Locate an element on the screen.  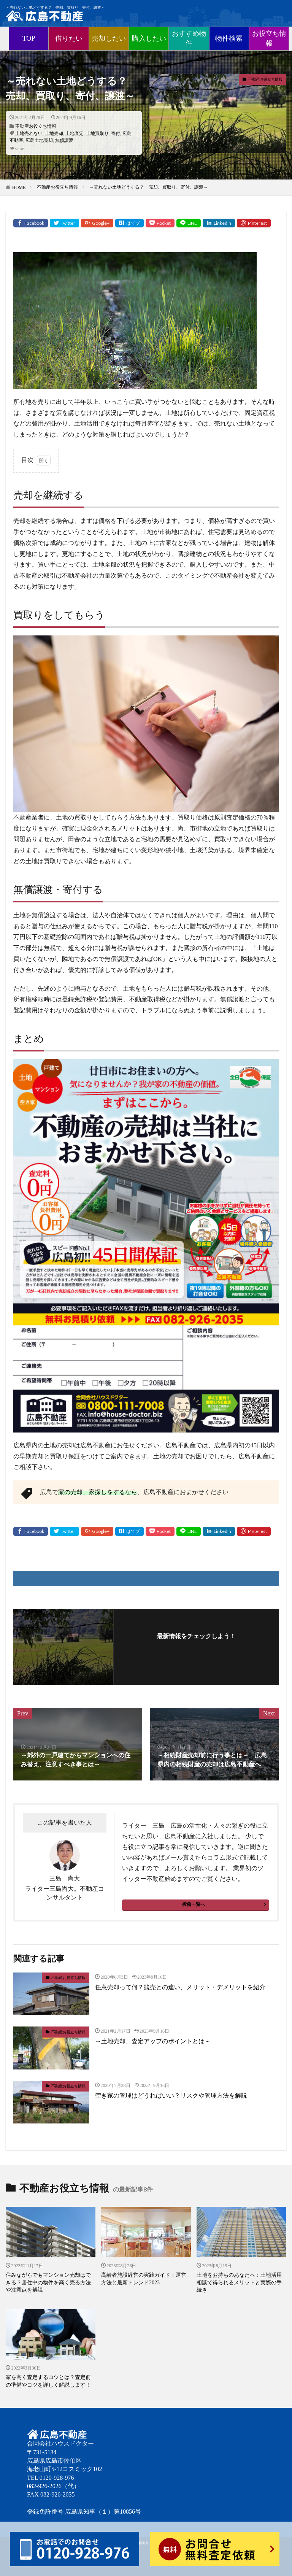
土地売却 is located at coordinates (54, 133).